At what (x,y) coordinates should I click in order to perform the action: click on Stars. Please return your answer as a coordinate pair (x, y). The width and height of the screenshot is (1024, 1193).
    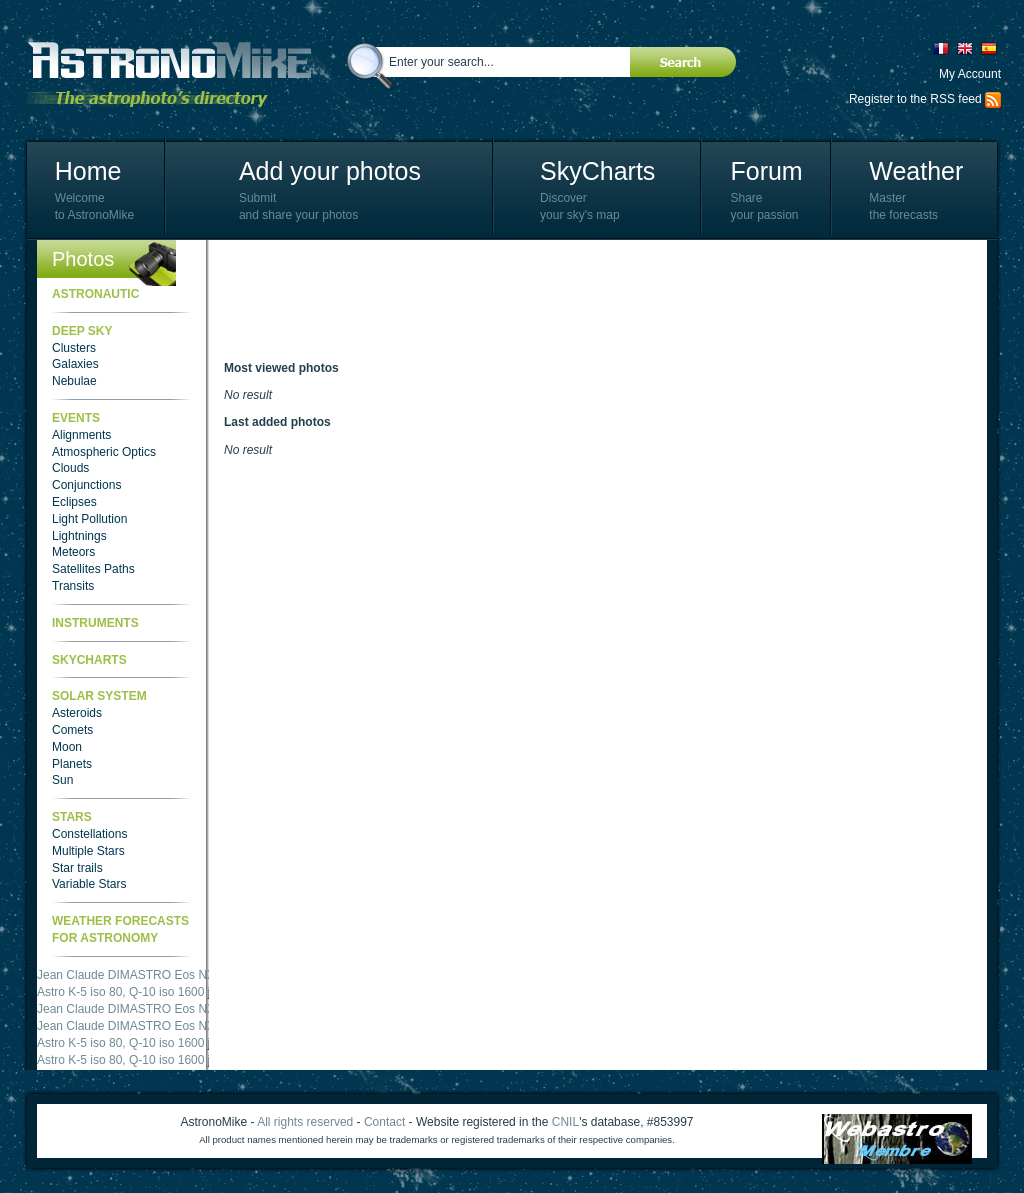
    Looking at the image, I should click on (72, 817).